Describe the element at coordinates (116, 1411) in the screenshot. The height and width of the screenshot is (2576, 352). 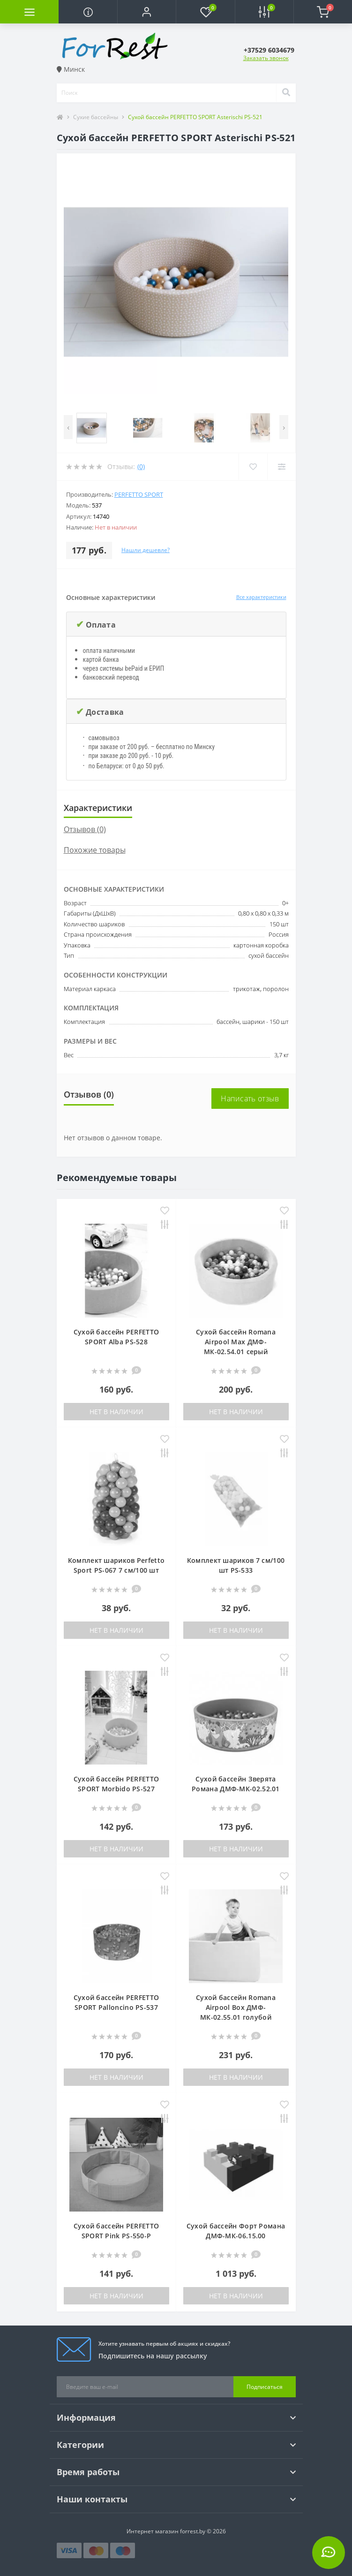
I see `Нет в наличии` at that location.